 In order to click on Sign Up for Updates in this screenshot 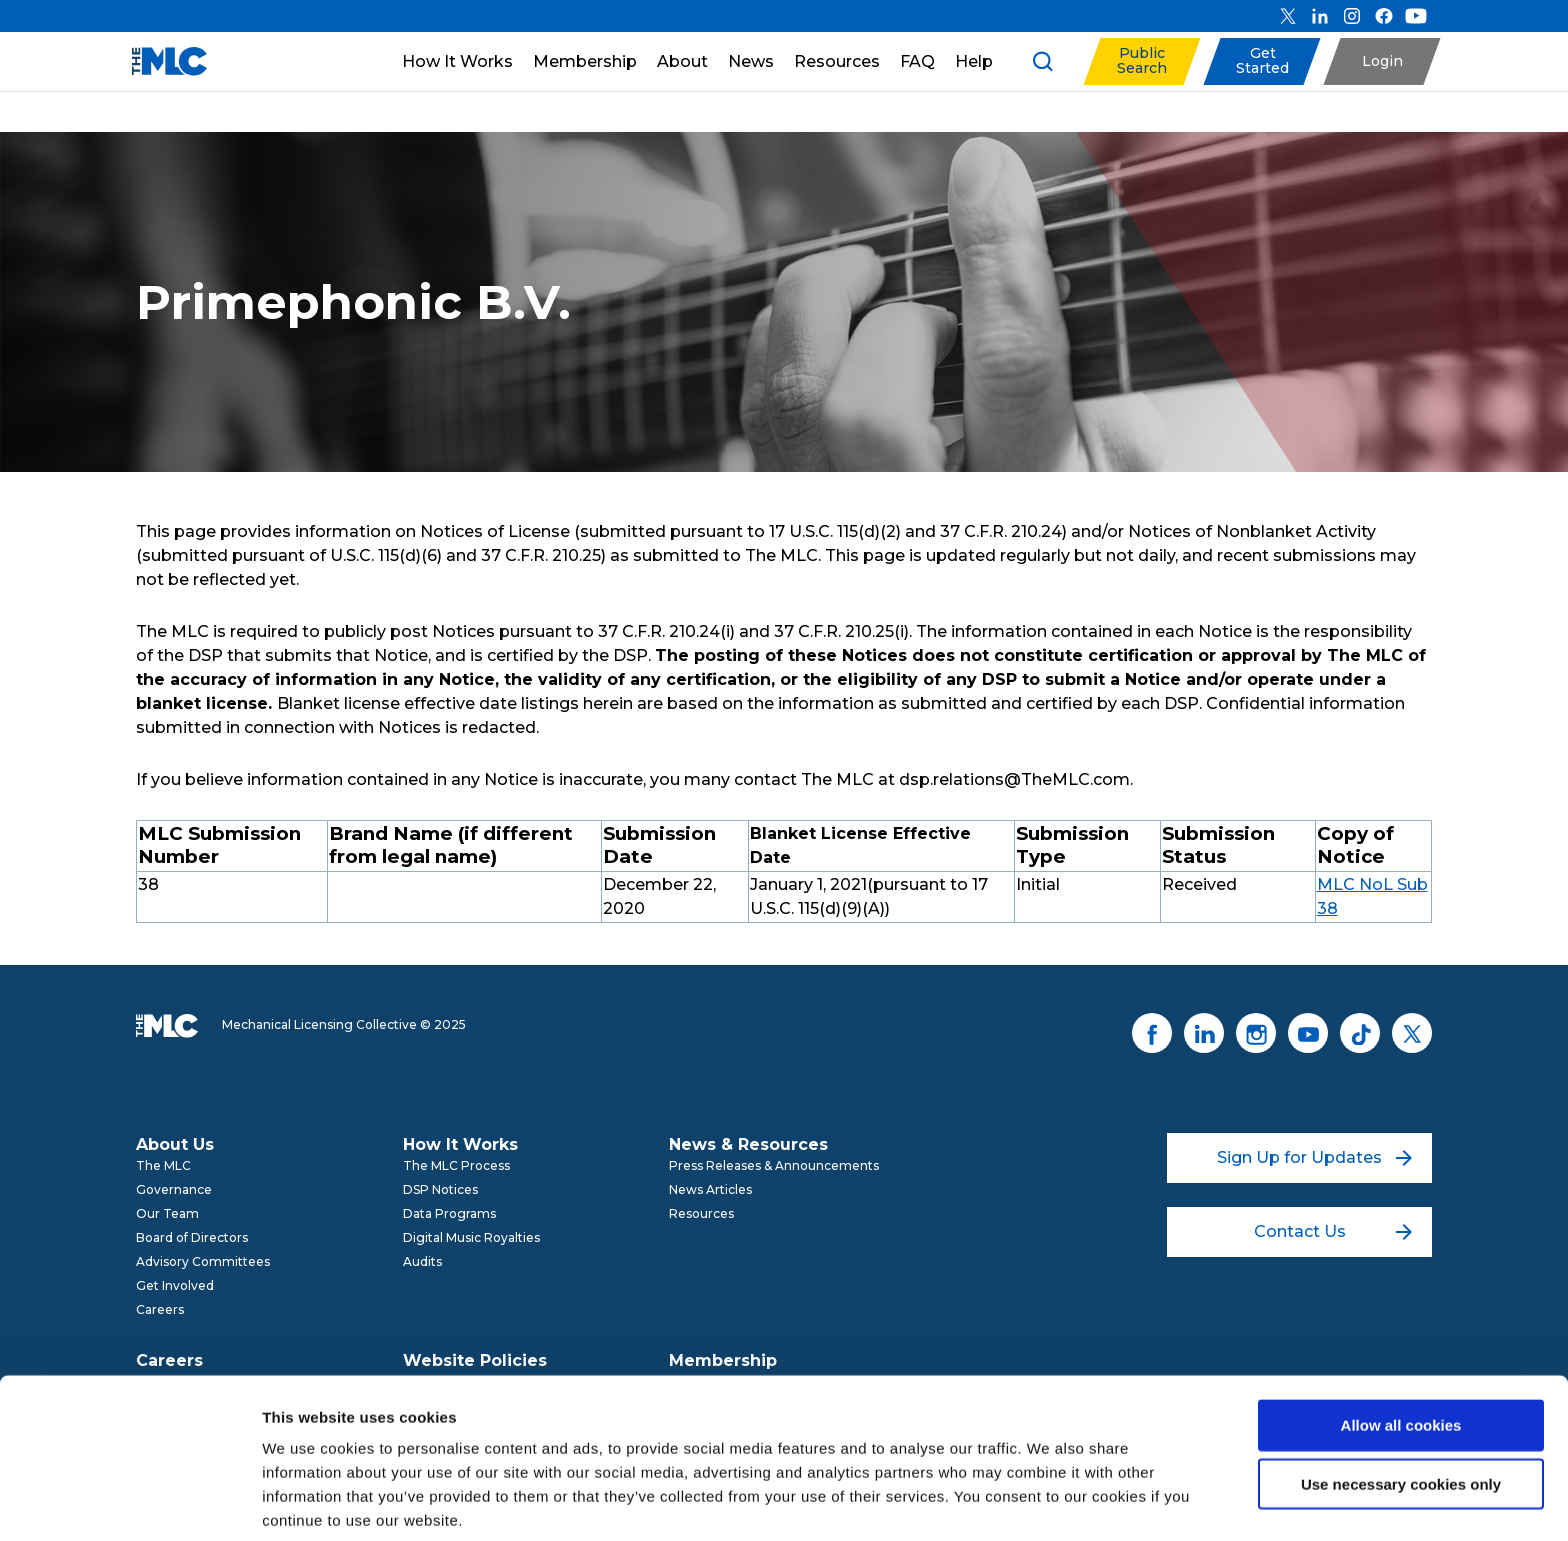, I will do `click(1314, 1157)`.